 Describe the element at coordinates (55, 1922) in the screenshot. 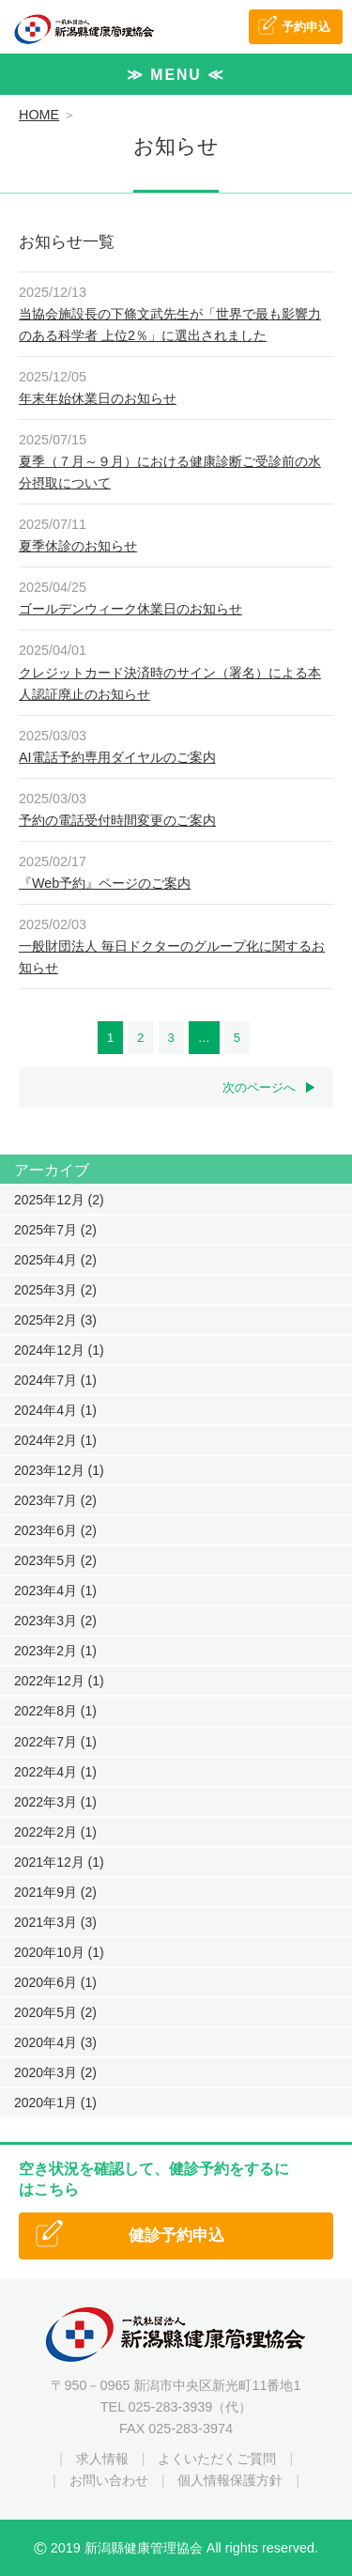

I see `2021年3月 (3)` at that location.